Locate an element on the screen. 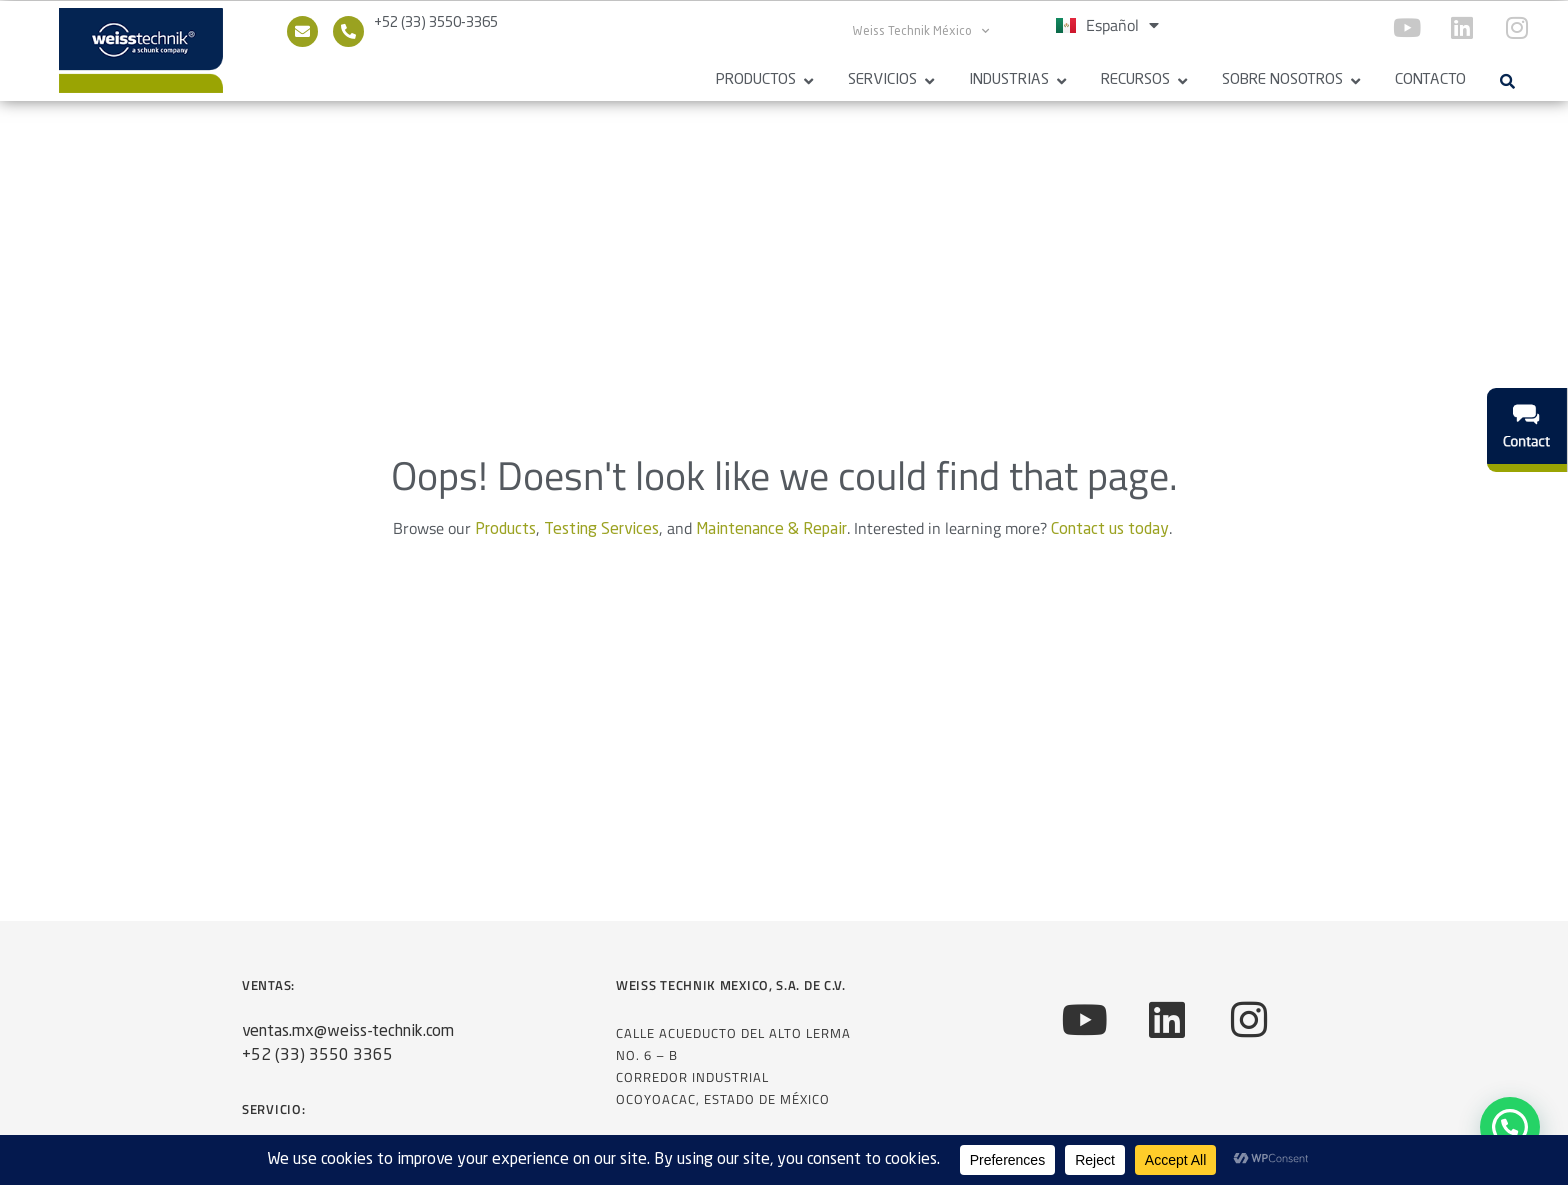  Recursos is located at coordinates (1135, 80).